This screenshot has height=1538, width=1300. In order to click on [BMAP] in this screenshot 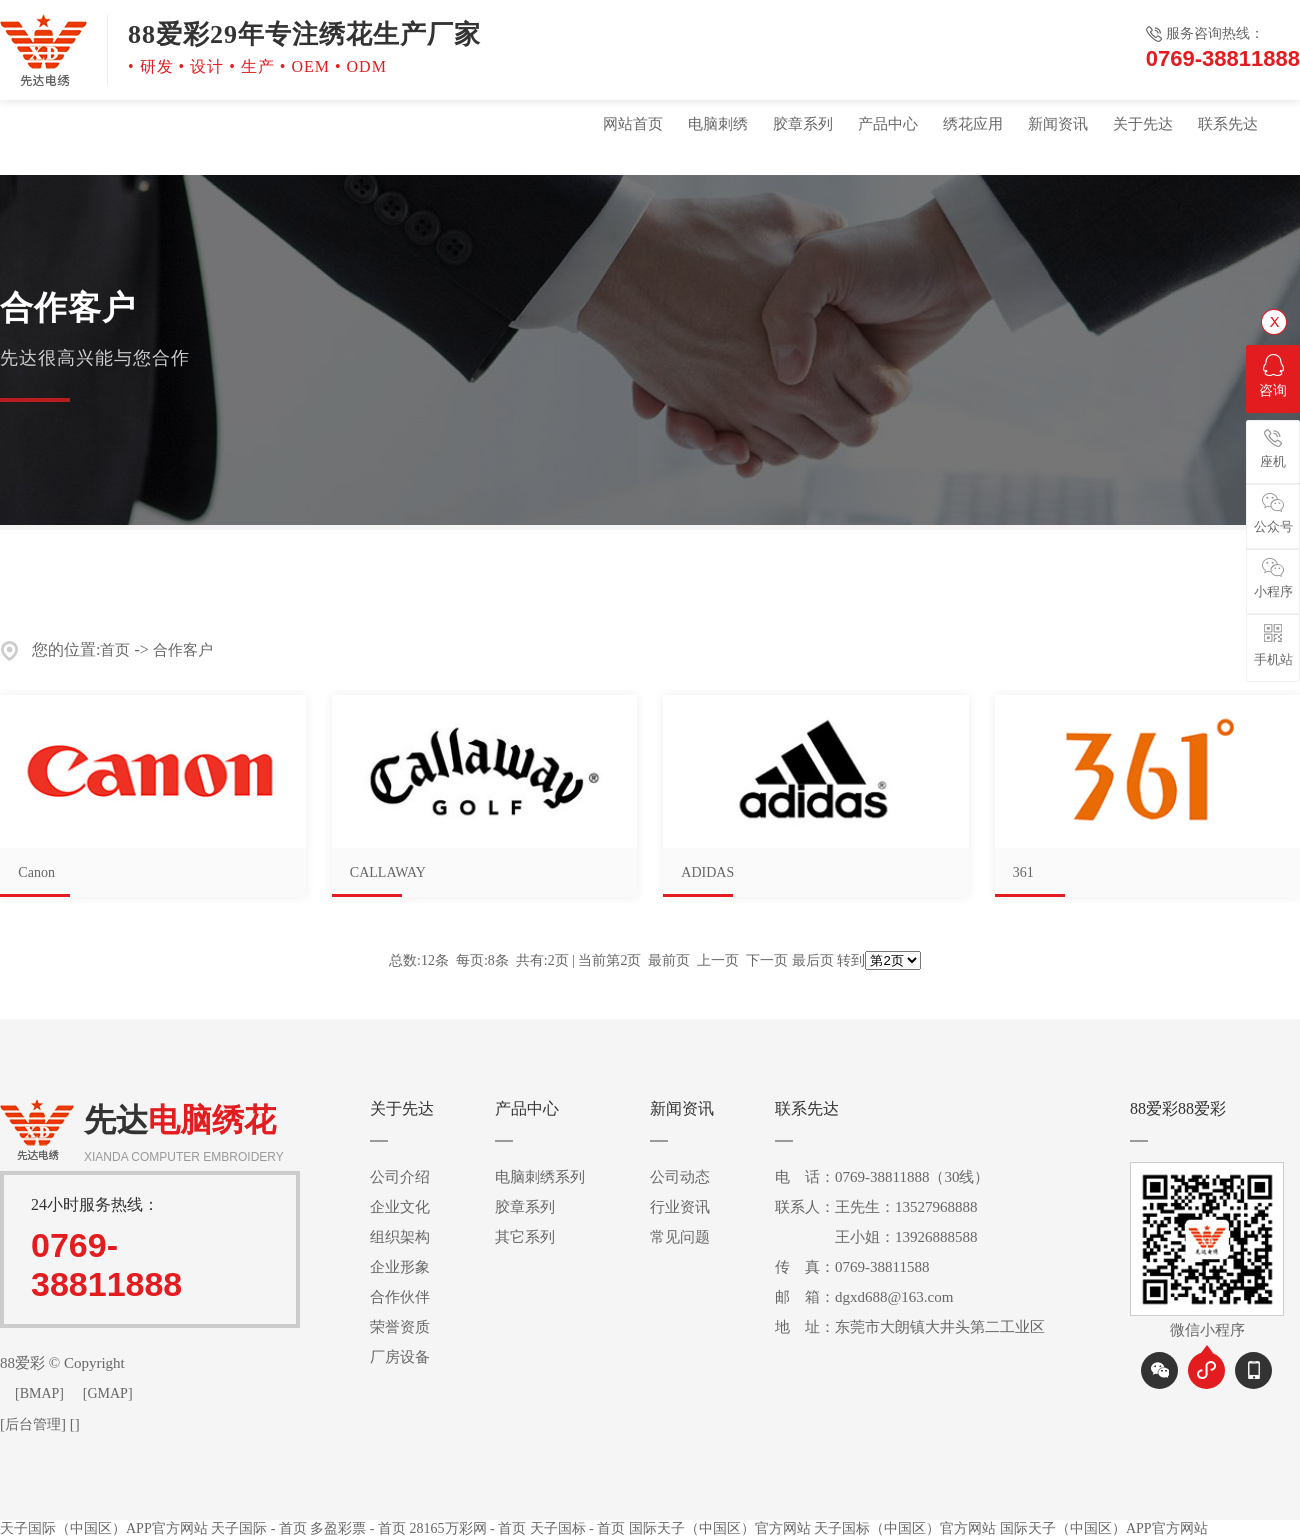, I will do `click(39, 1393)`.